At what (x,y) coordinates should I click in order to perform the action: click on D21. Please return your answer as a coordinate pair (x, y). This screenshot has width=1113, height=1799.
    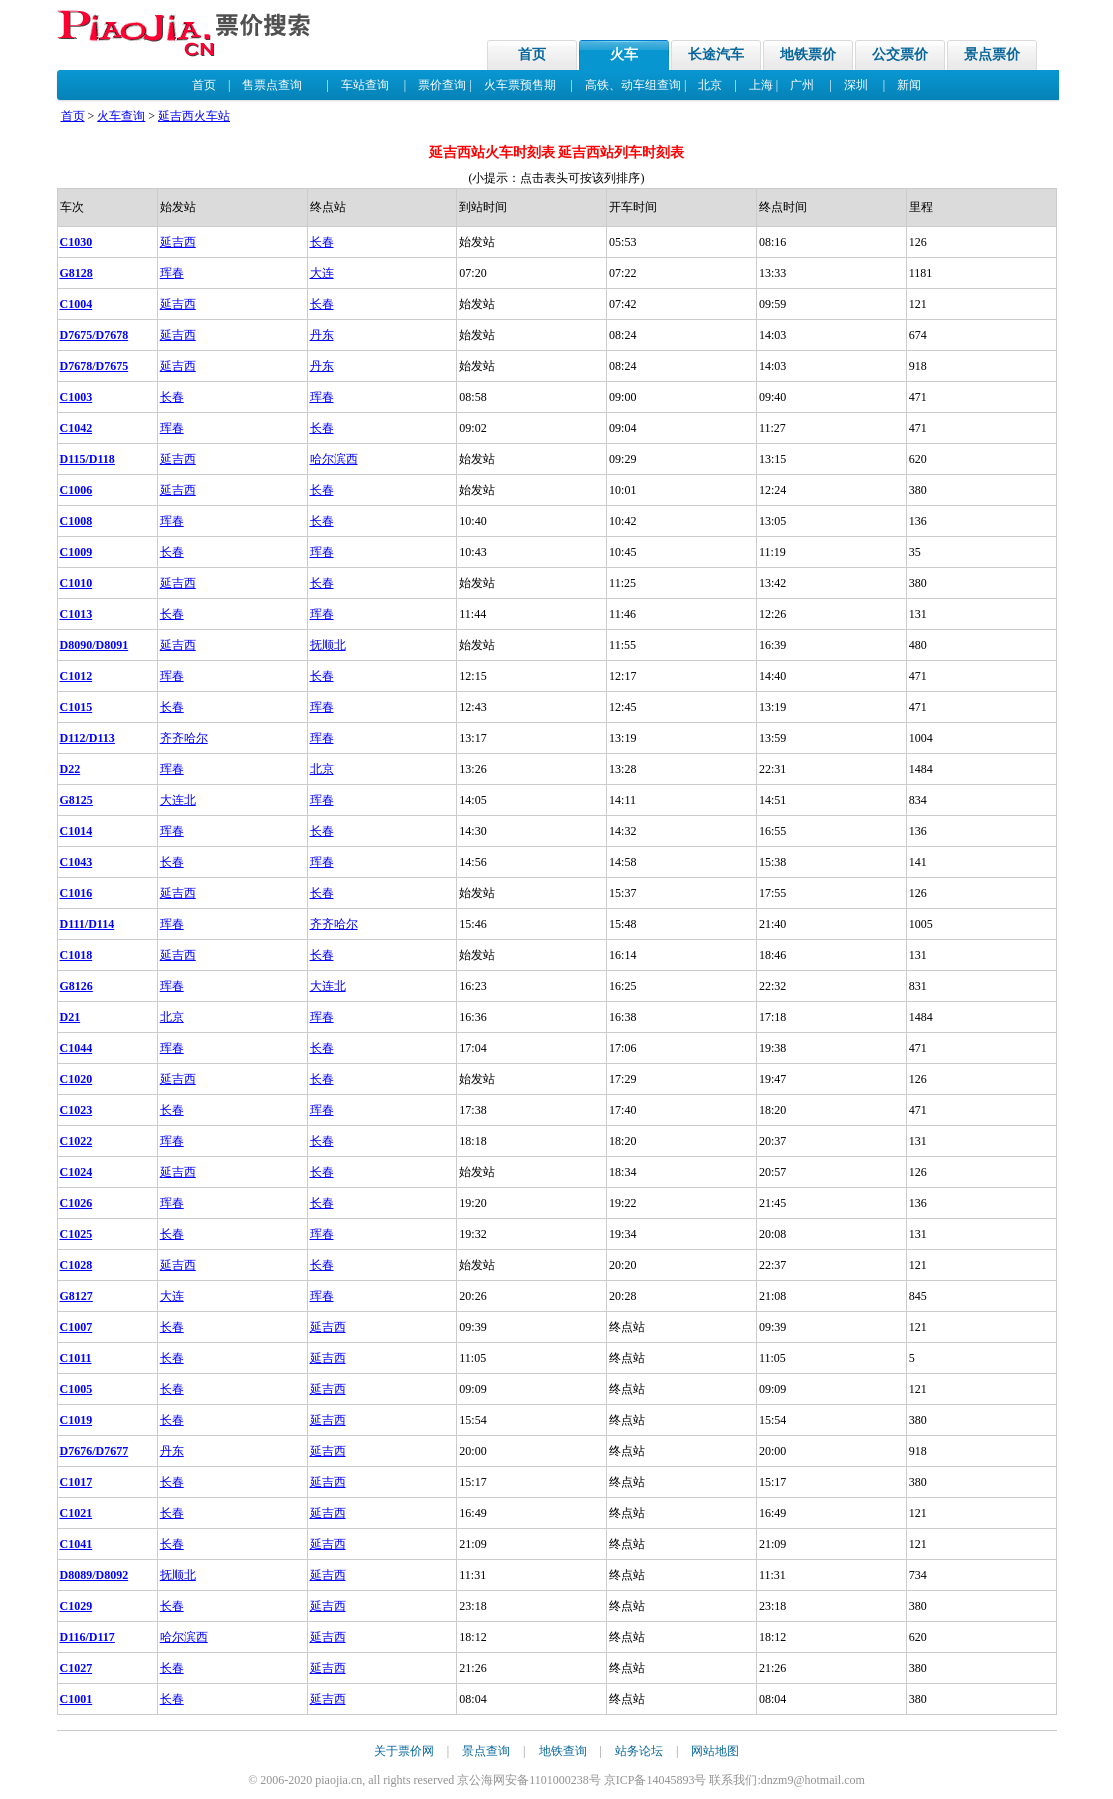
    Looking at the image, I should click on (70, 1017).